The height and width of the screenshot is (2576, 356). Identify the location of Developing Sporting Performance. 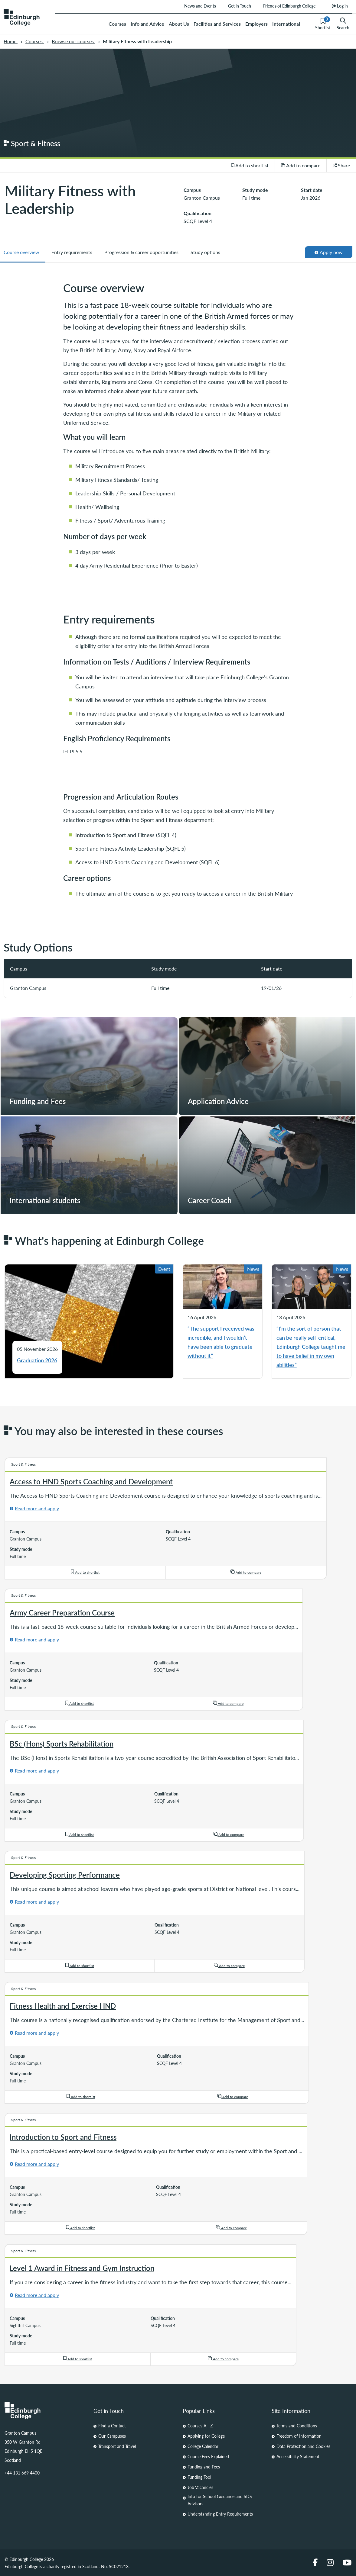
(65, 1874).